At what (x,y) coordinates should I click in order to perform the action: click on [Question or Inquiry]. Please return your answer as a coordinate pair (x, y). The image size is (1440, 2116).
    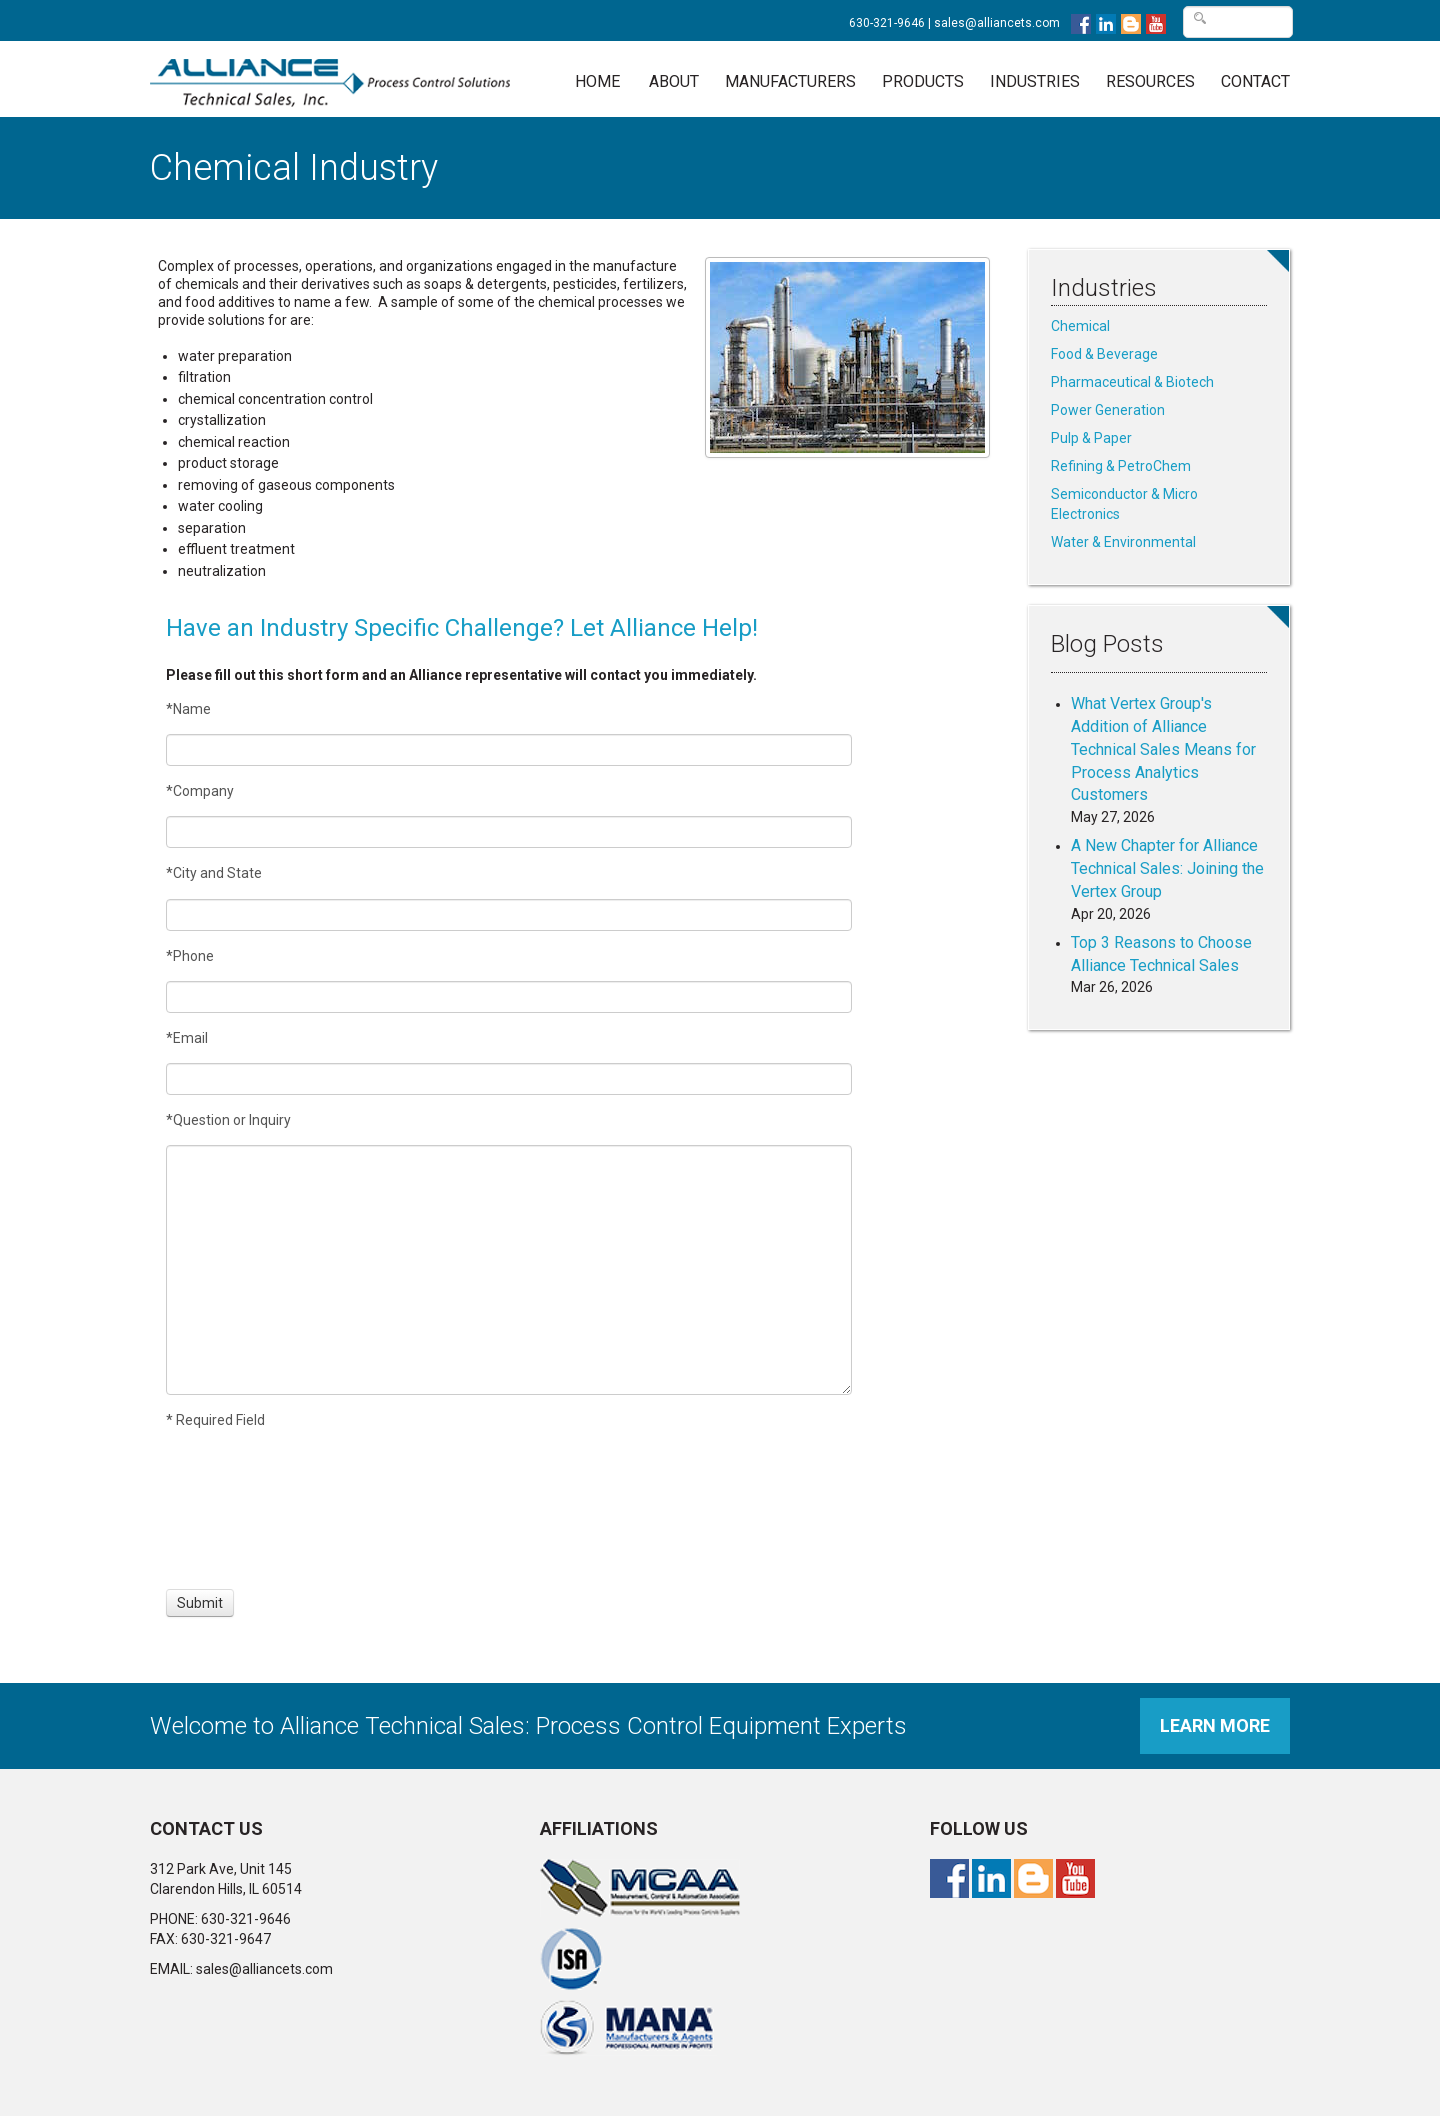
    Looking at the image, I should click on (509, 1270).